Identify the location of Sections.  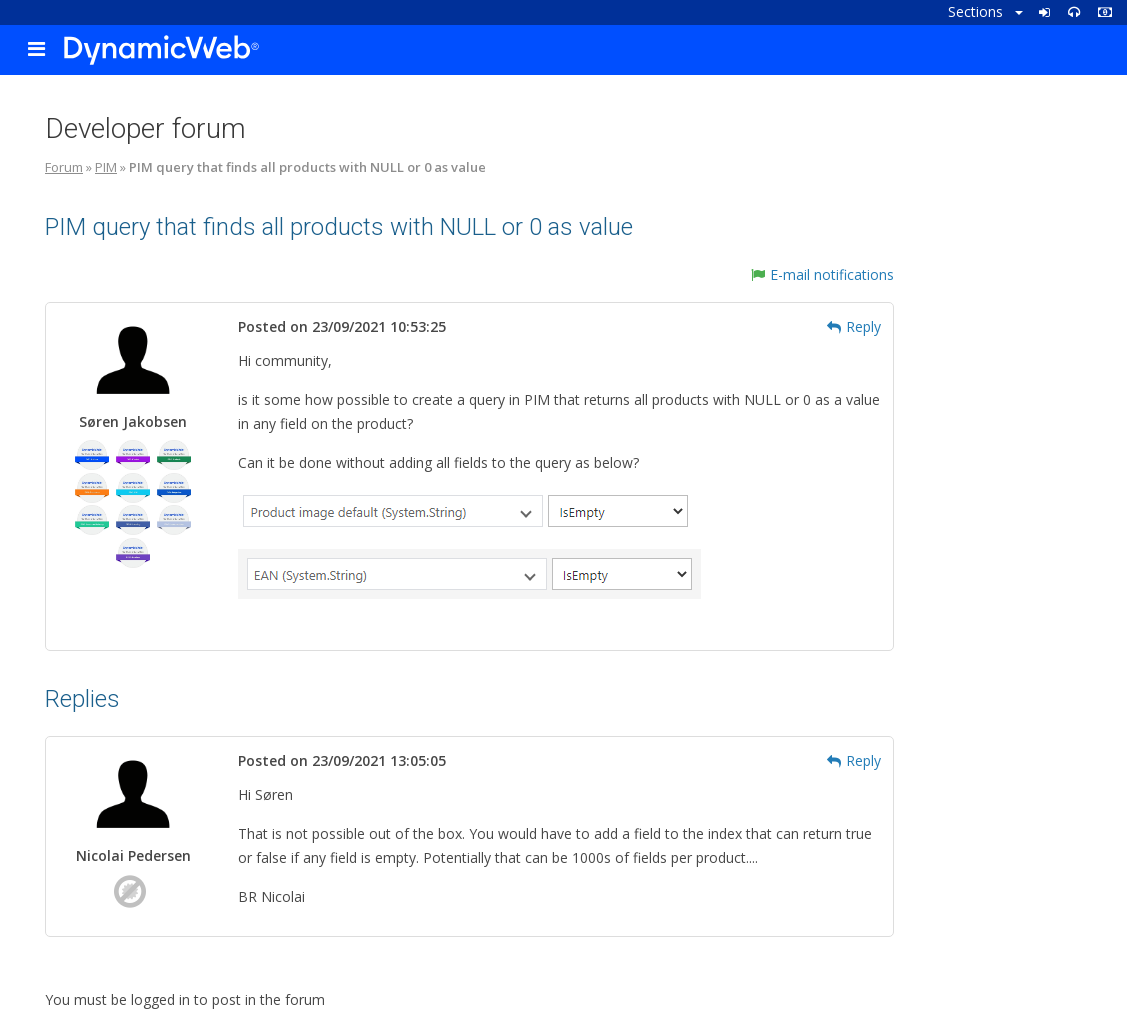
(985, 11).